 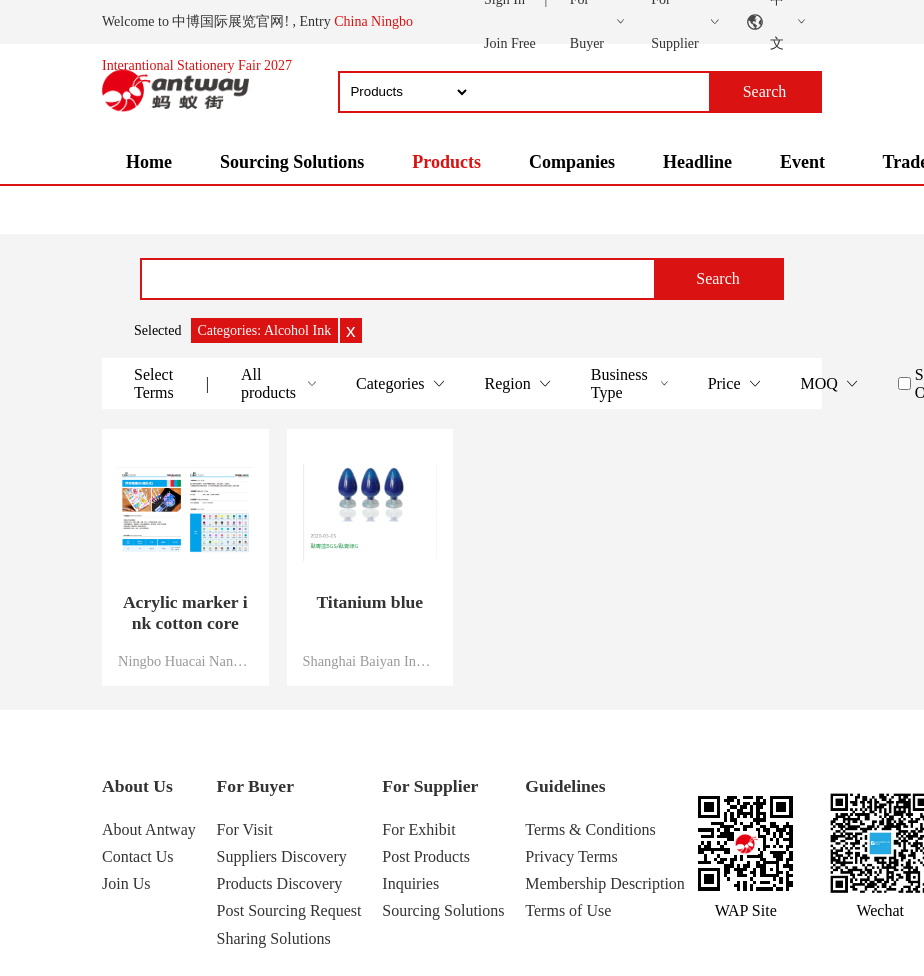 What do you see at coordinates (590, 829) in the screenshot?
I see `Terms & Conditions` at bounding box center [590, 829].